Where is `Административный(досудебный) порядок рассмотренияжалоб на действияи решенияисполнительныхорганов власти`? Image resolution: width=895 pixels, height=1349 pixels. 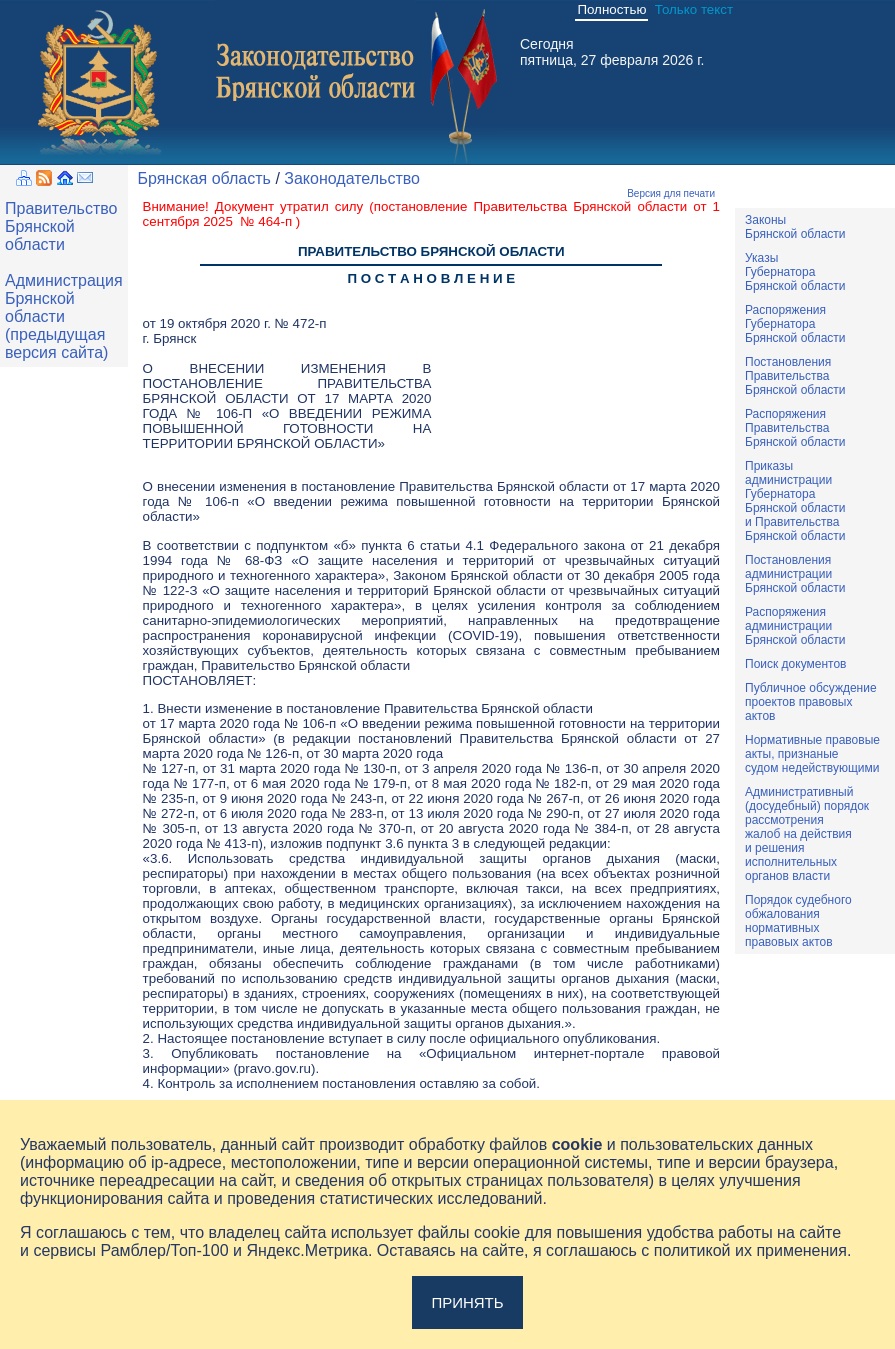 Административный(досудебный) порядок рассмотренияжалоб на действияи решенияисполнительныхорганов власти is located at coordinates (807, 834).